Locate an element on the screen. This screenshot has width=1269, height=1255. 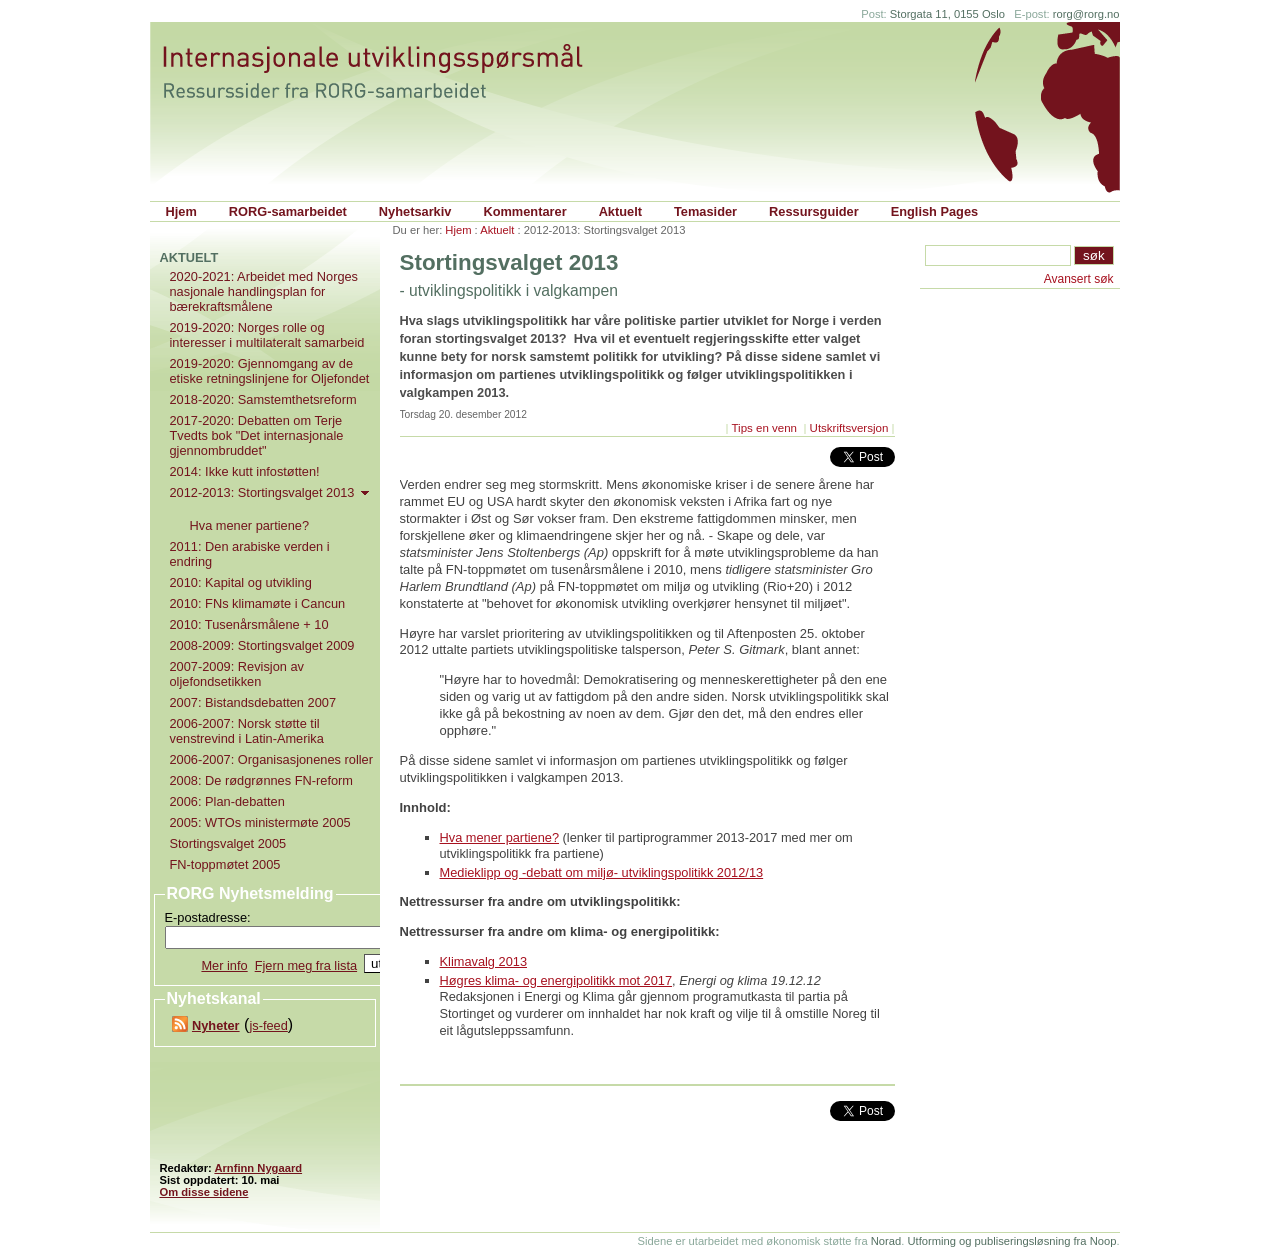
RORG-samarbeidet is located at coordinates (288, 211).